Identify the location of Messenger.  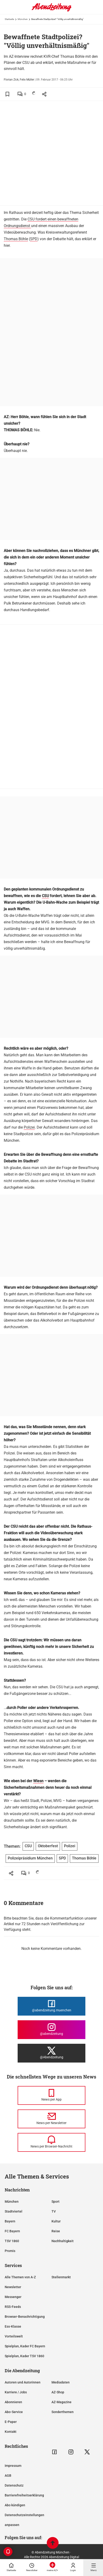
(13, 2297).